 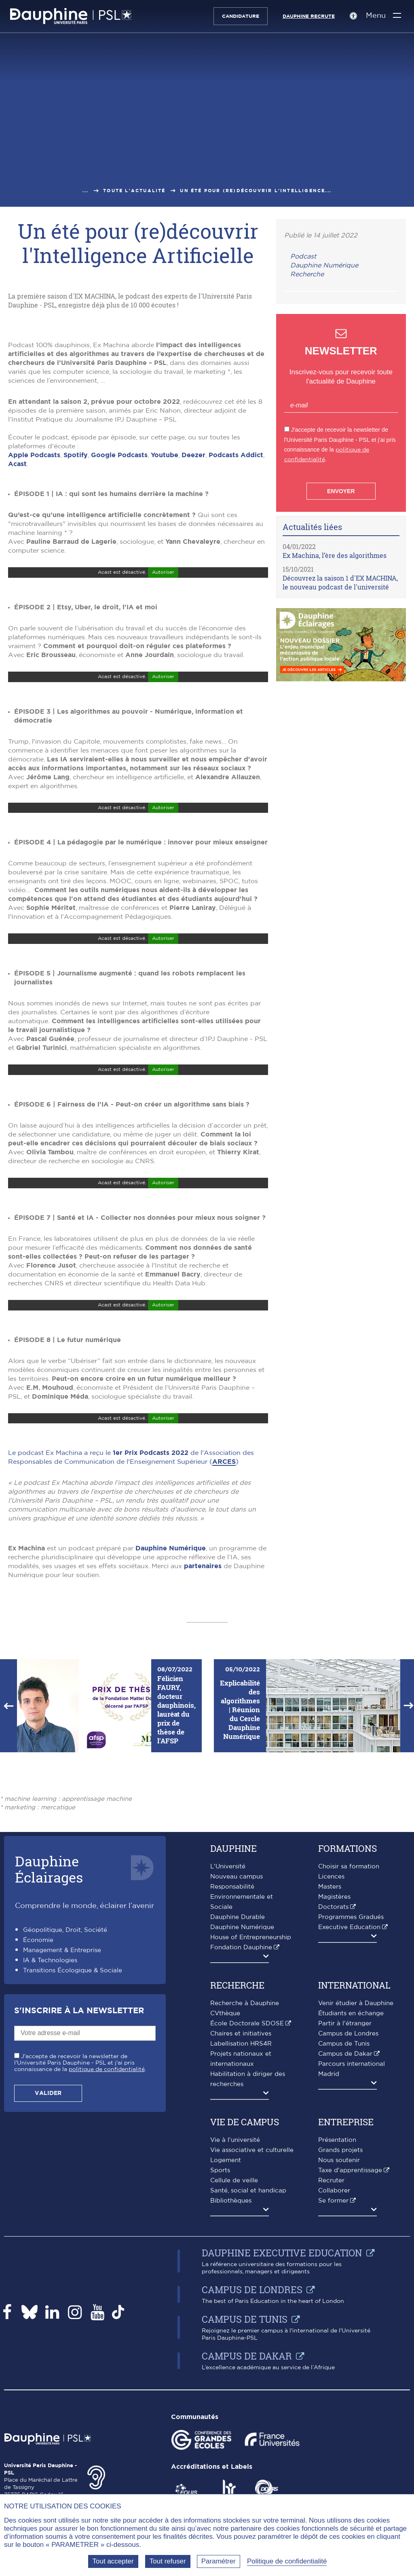 I want to click on Toute l'actualité, so click(x=134, y=191).